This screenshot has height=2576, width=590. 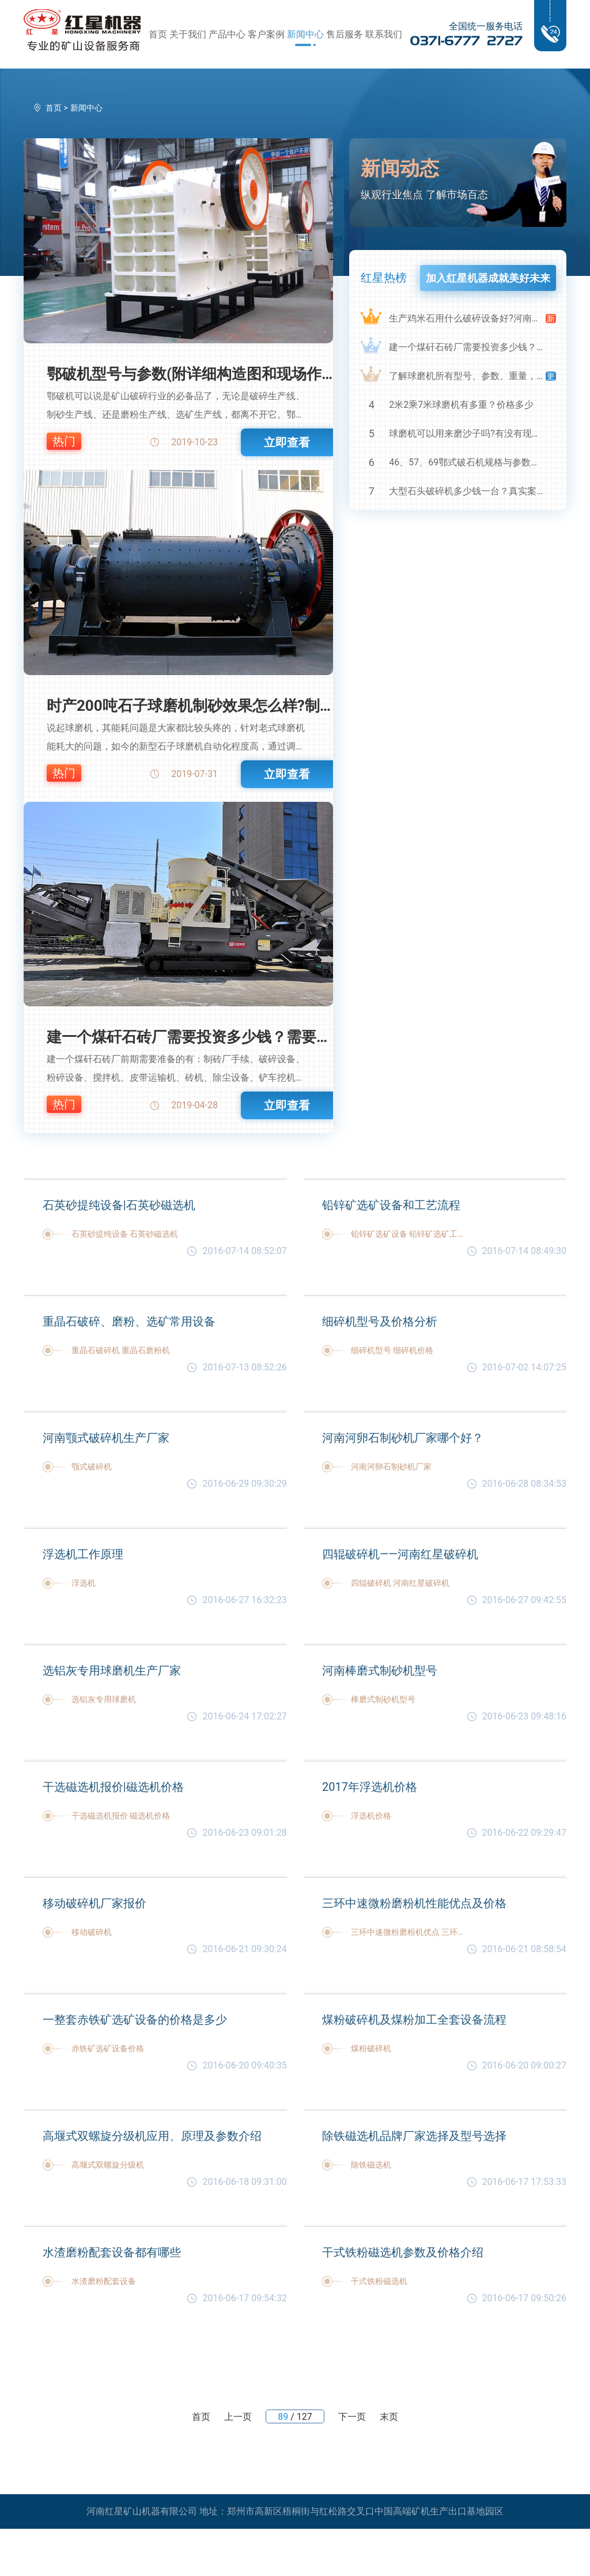 What do you see at coordinates (158, 34) in the screenshot?
I see `首页` at bounding box center [158, 34].